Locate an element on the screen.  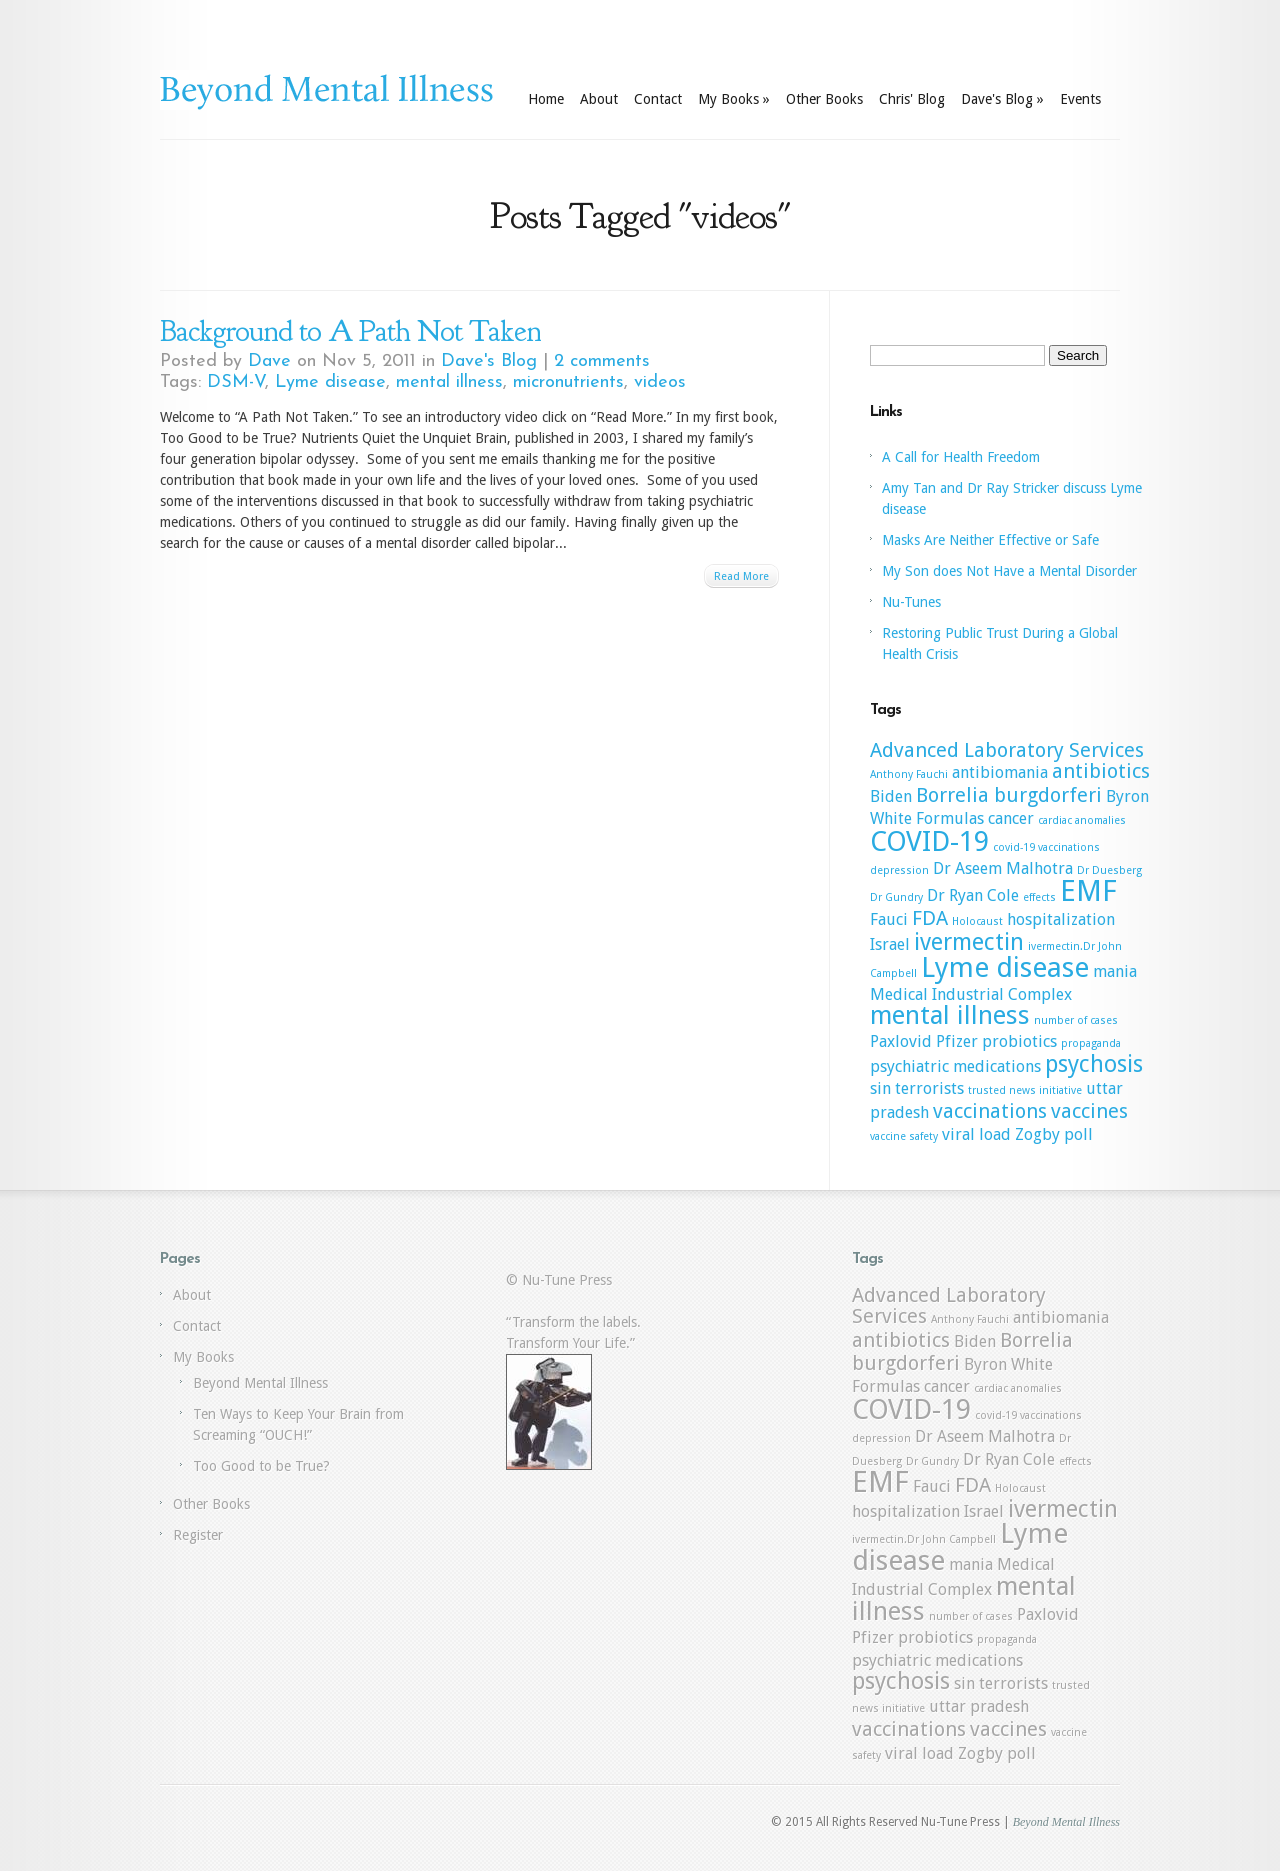
terrorists [terrorists (2 items)] is located at coordinates (929, 1088).